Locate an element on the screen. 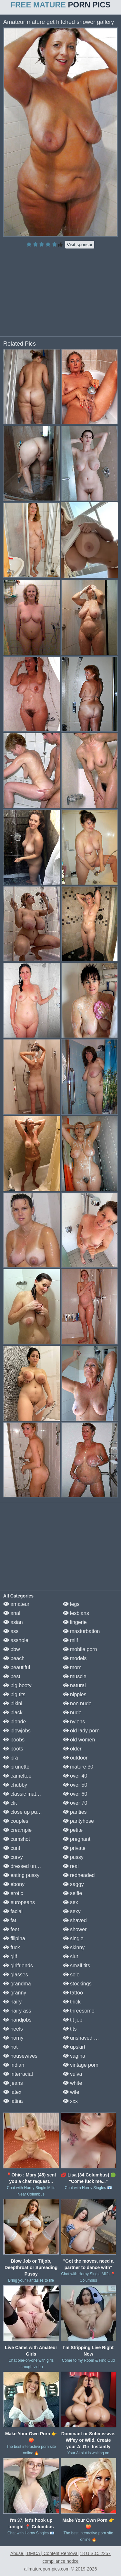  Abuse | DMCA | Content Removal is located at coordinates (44, 2553).